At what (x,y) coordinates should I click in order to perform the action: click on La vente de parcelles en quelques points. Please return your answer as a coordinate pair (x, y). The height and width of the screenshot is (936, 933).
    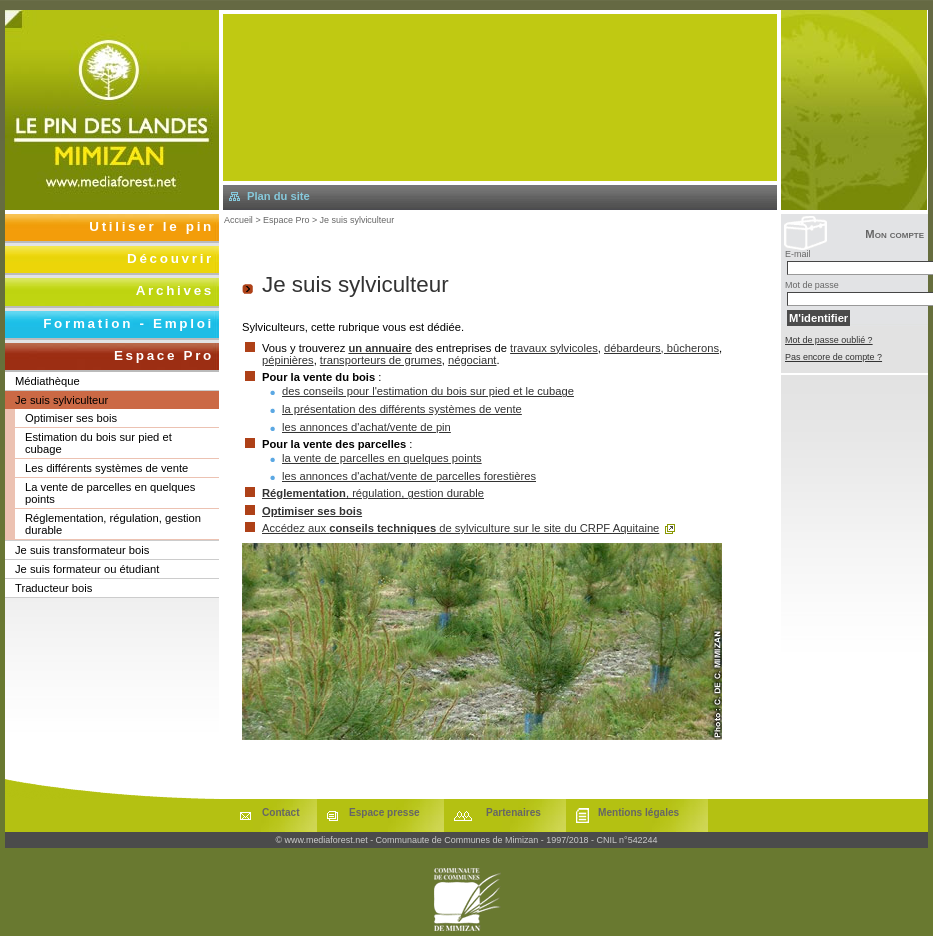
    Looking at the image, I should click on (110, 493).